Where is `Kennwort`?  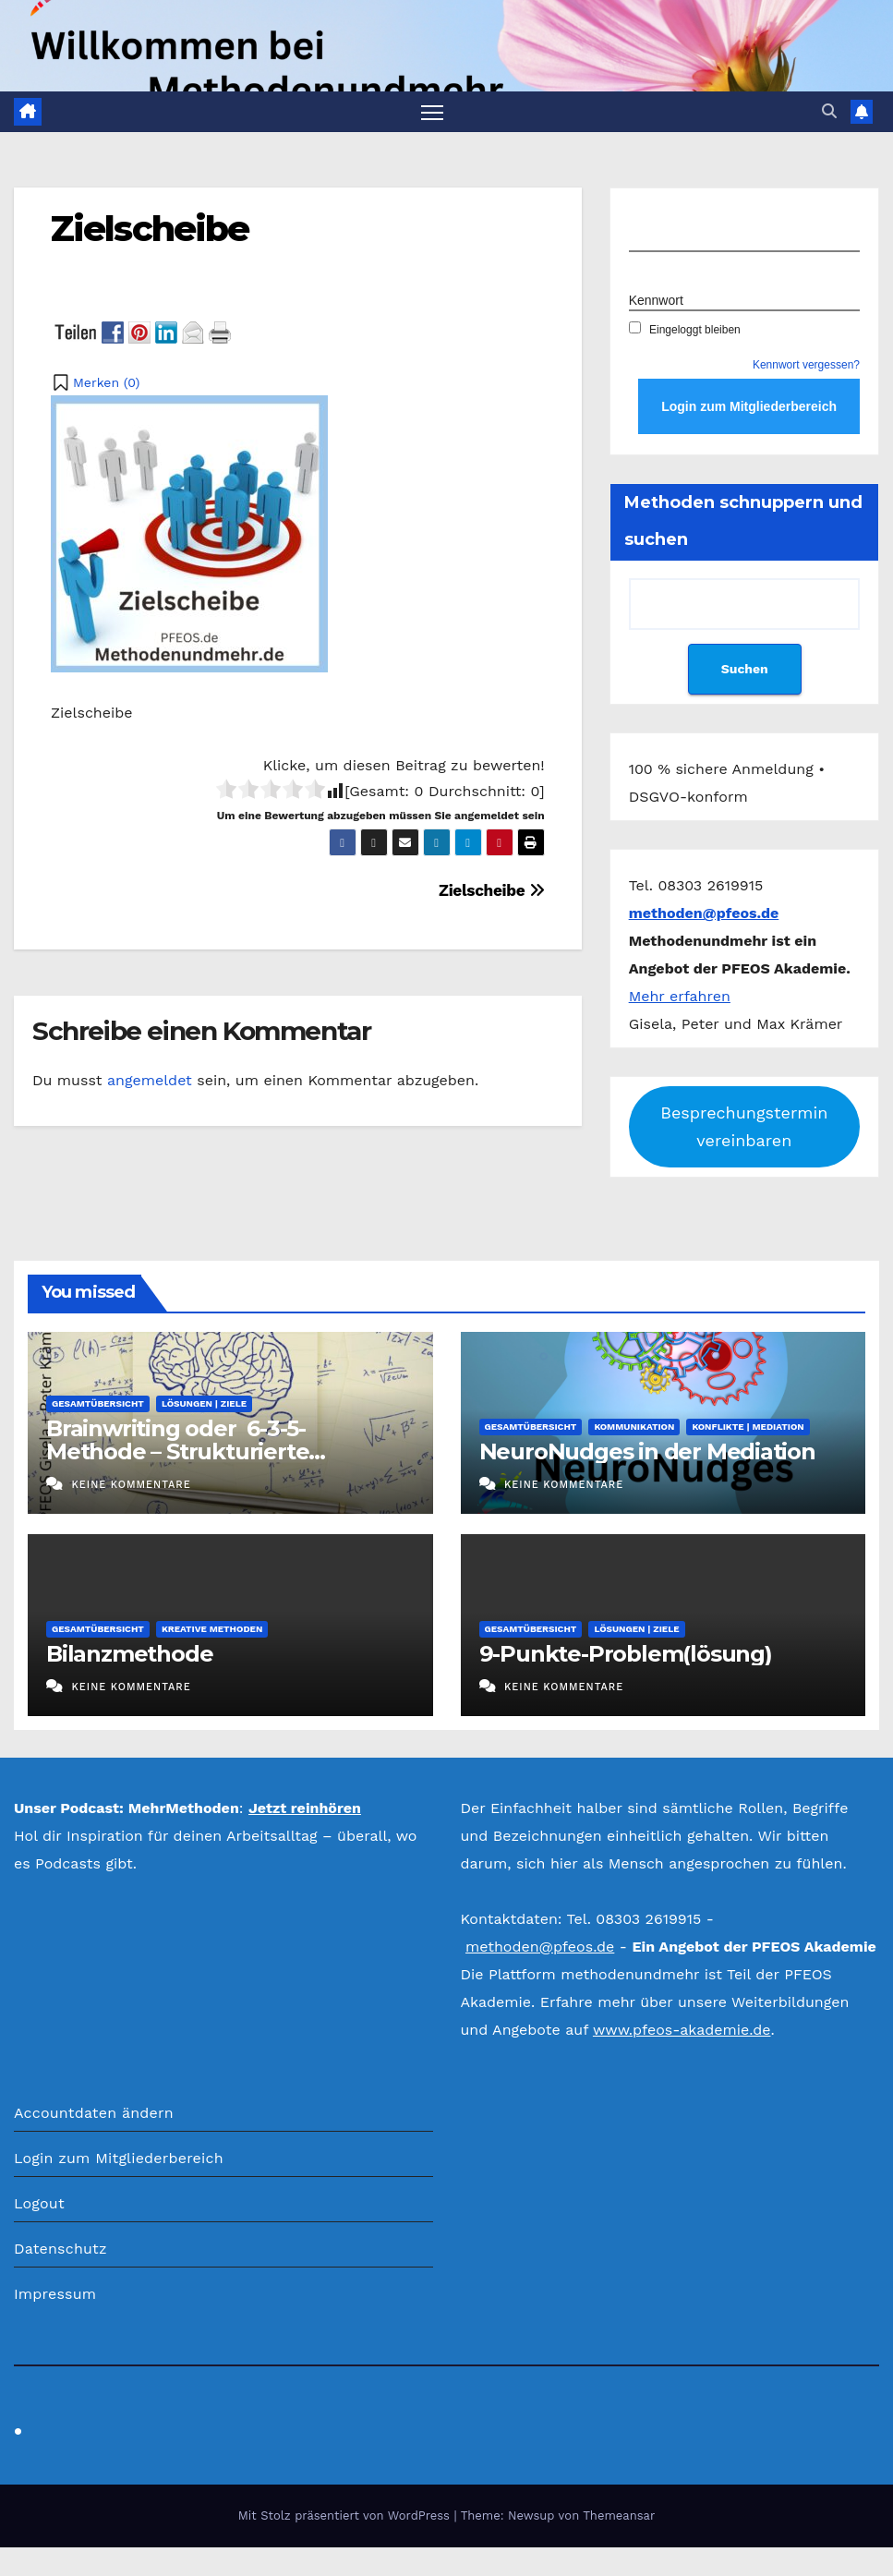
Kennwort is located at coordinates (656, 301).